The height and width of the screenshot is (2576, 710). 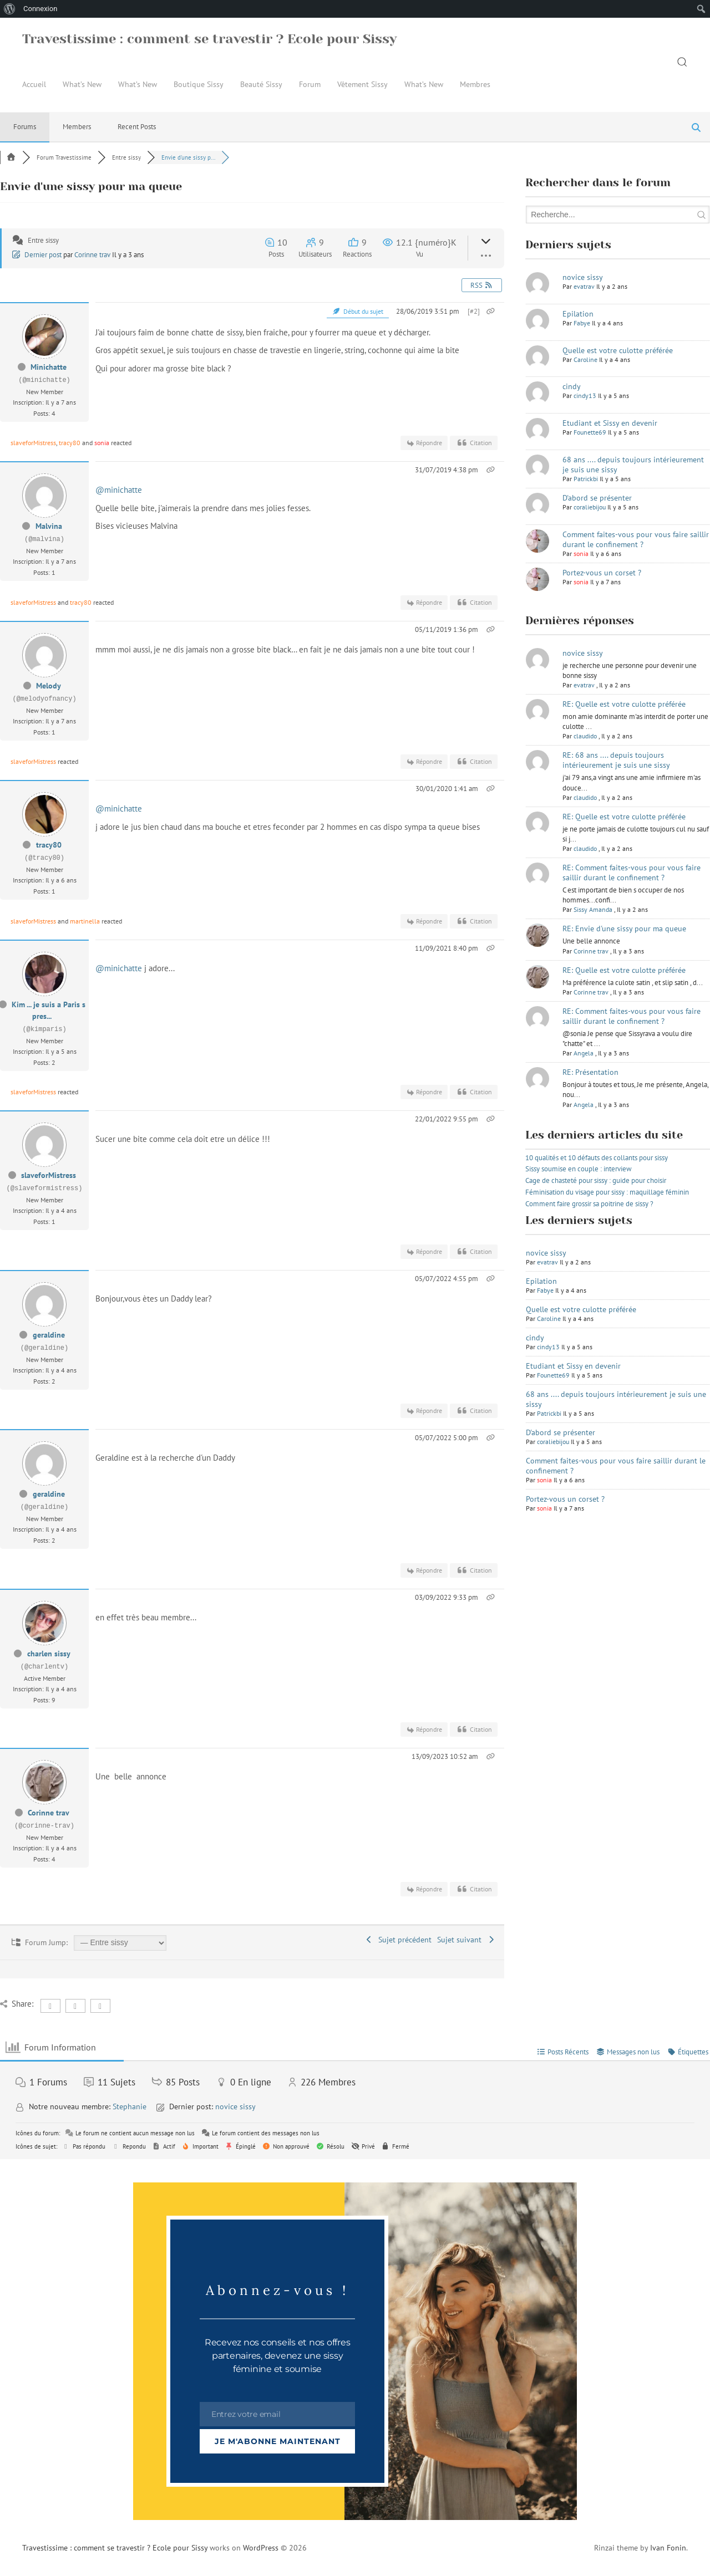 I want to click on Melody, so click(x=48, y=686).